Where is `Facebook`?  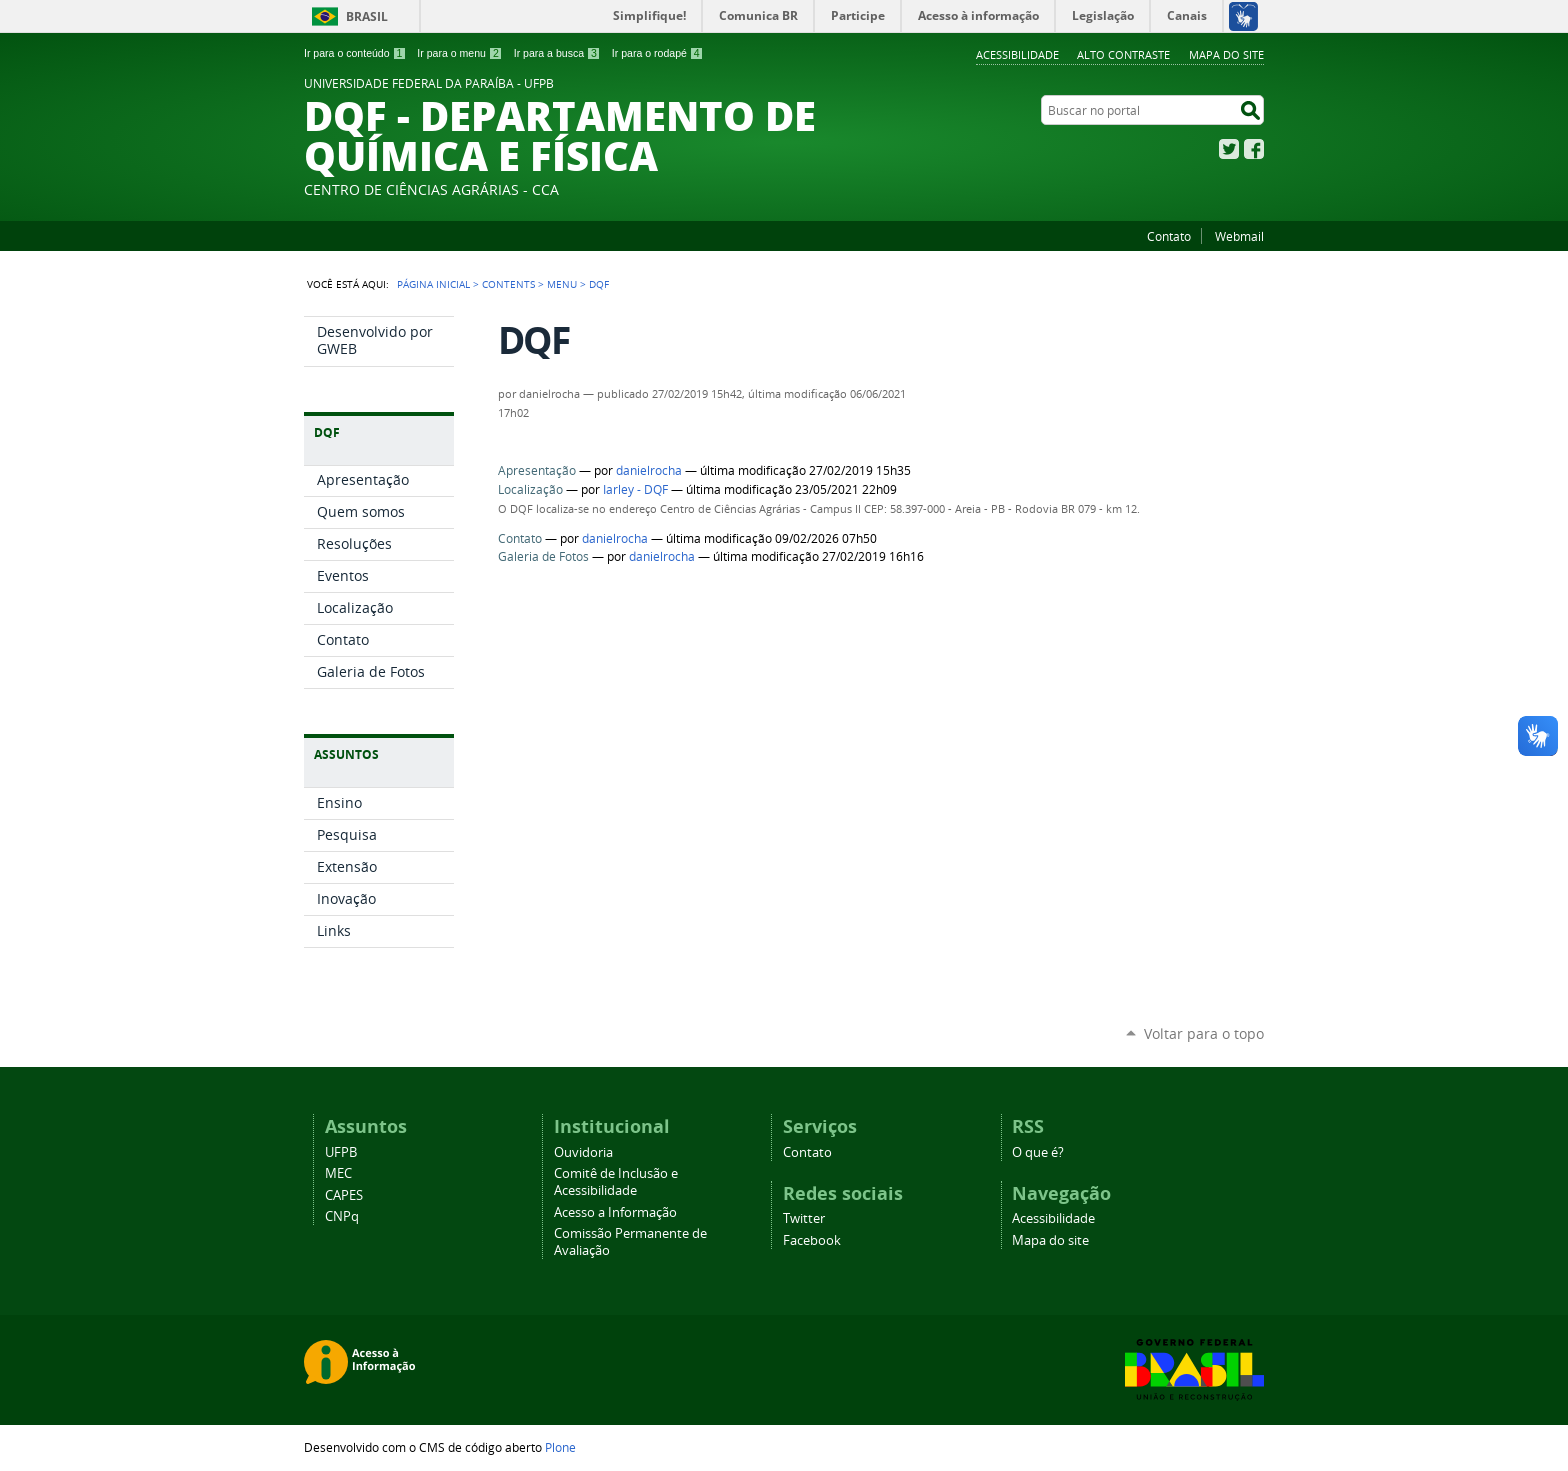 Facebook is located at coordinates (1254, 149).